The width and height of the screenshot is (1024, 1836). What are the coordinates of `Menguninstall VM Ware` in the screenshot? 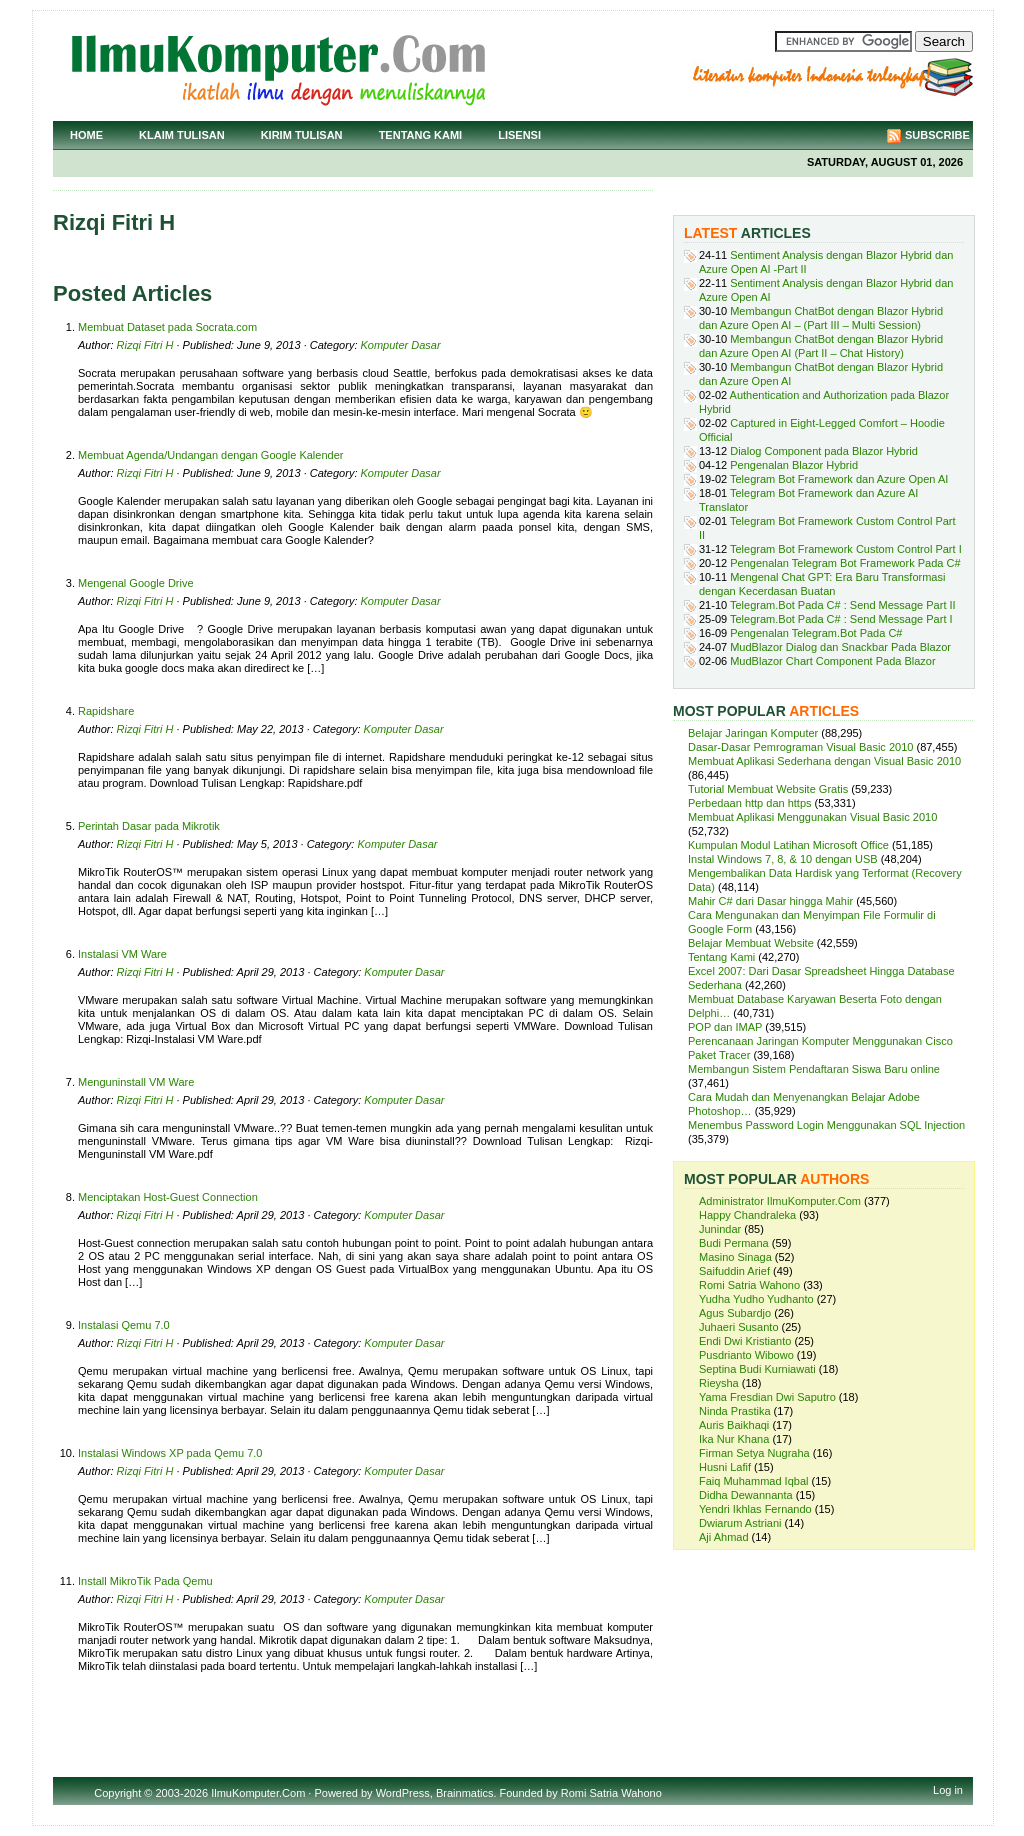 It's located at (136, 1082).